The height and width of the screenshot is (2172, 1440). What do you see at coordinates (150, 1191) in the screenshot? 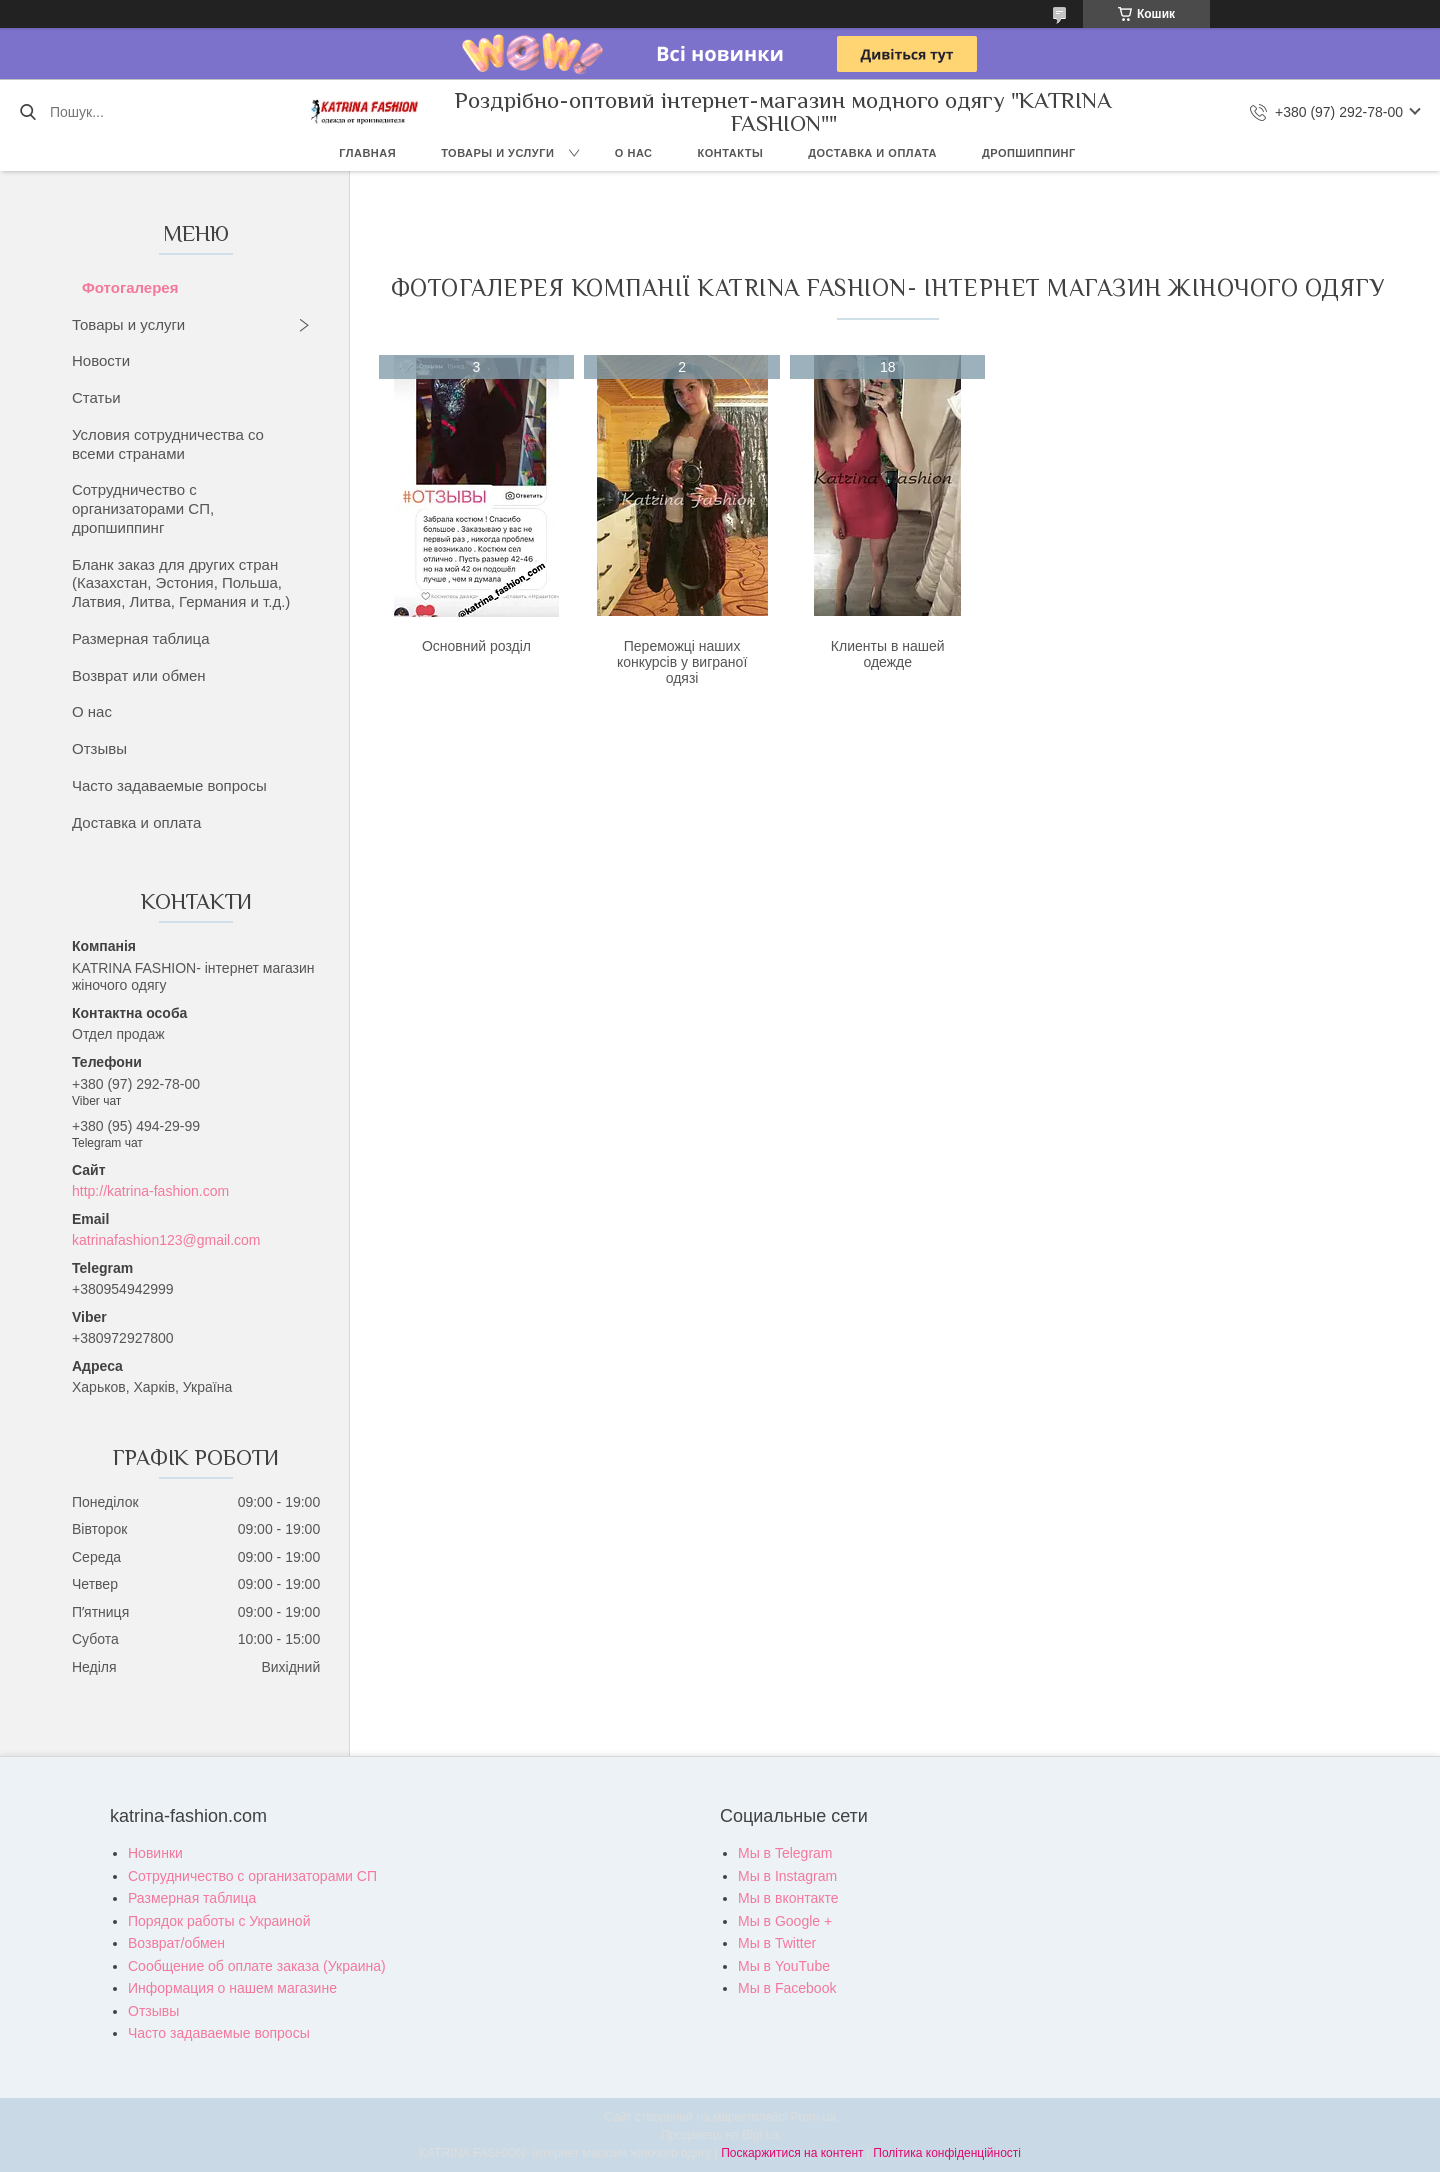
I see `http://katrina-fashion.com` at bounding box center [150, 1191].